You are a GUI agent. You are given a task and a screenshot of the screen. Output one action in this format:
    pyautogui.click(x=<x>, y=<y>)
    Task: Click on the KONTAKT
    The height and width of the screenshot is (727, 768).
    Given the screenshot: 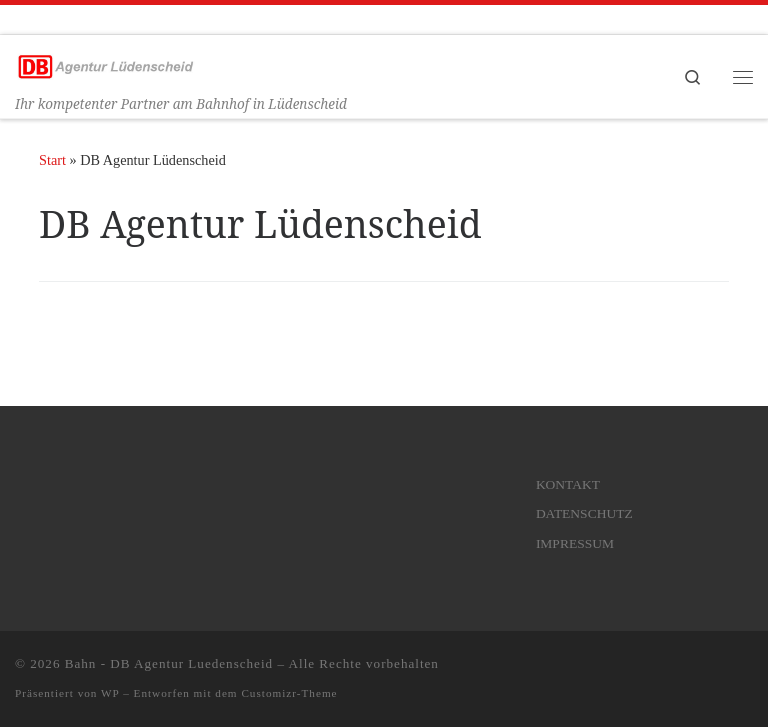 What is the action you would take?
    pyautogui.click(x=568, y=484)
    